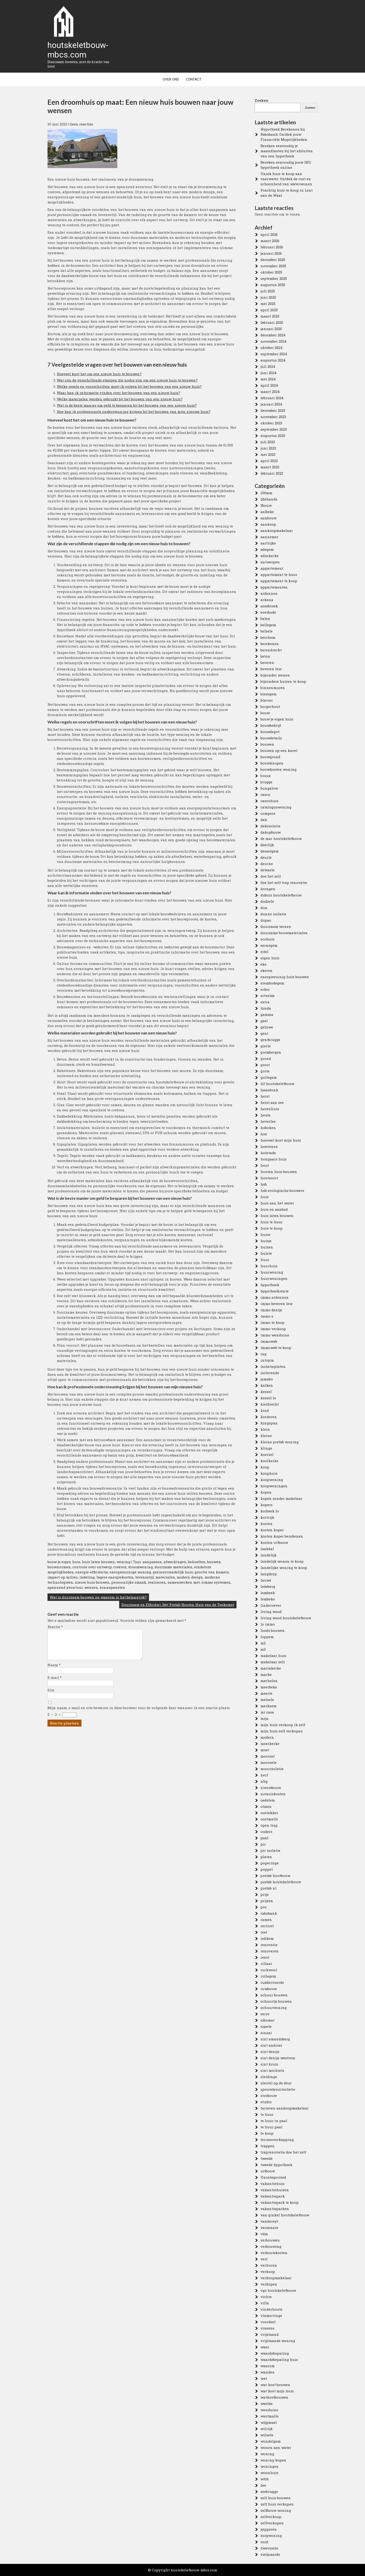 The width and height of the screenshot is (365, 2576). What do you see at coordinates (269, 1284) in the screenshot?
I see `hypotheek` at bounding box center [269, 1284].